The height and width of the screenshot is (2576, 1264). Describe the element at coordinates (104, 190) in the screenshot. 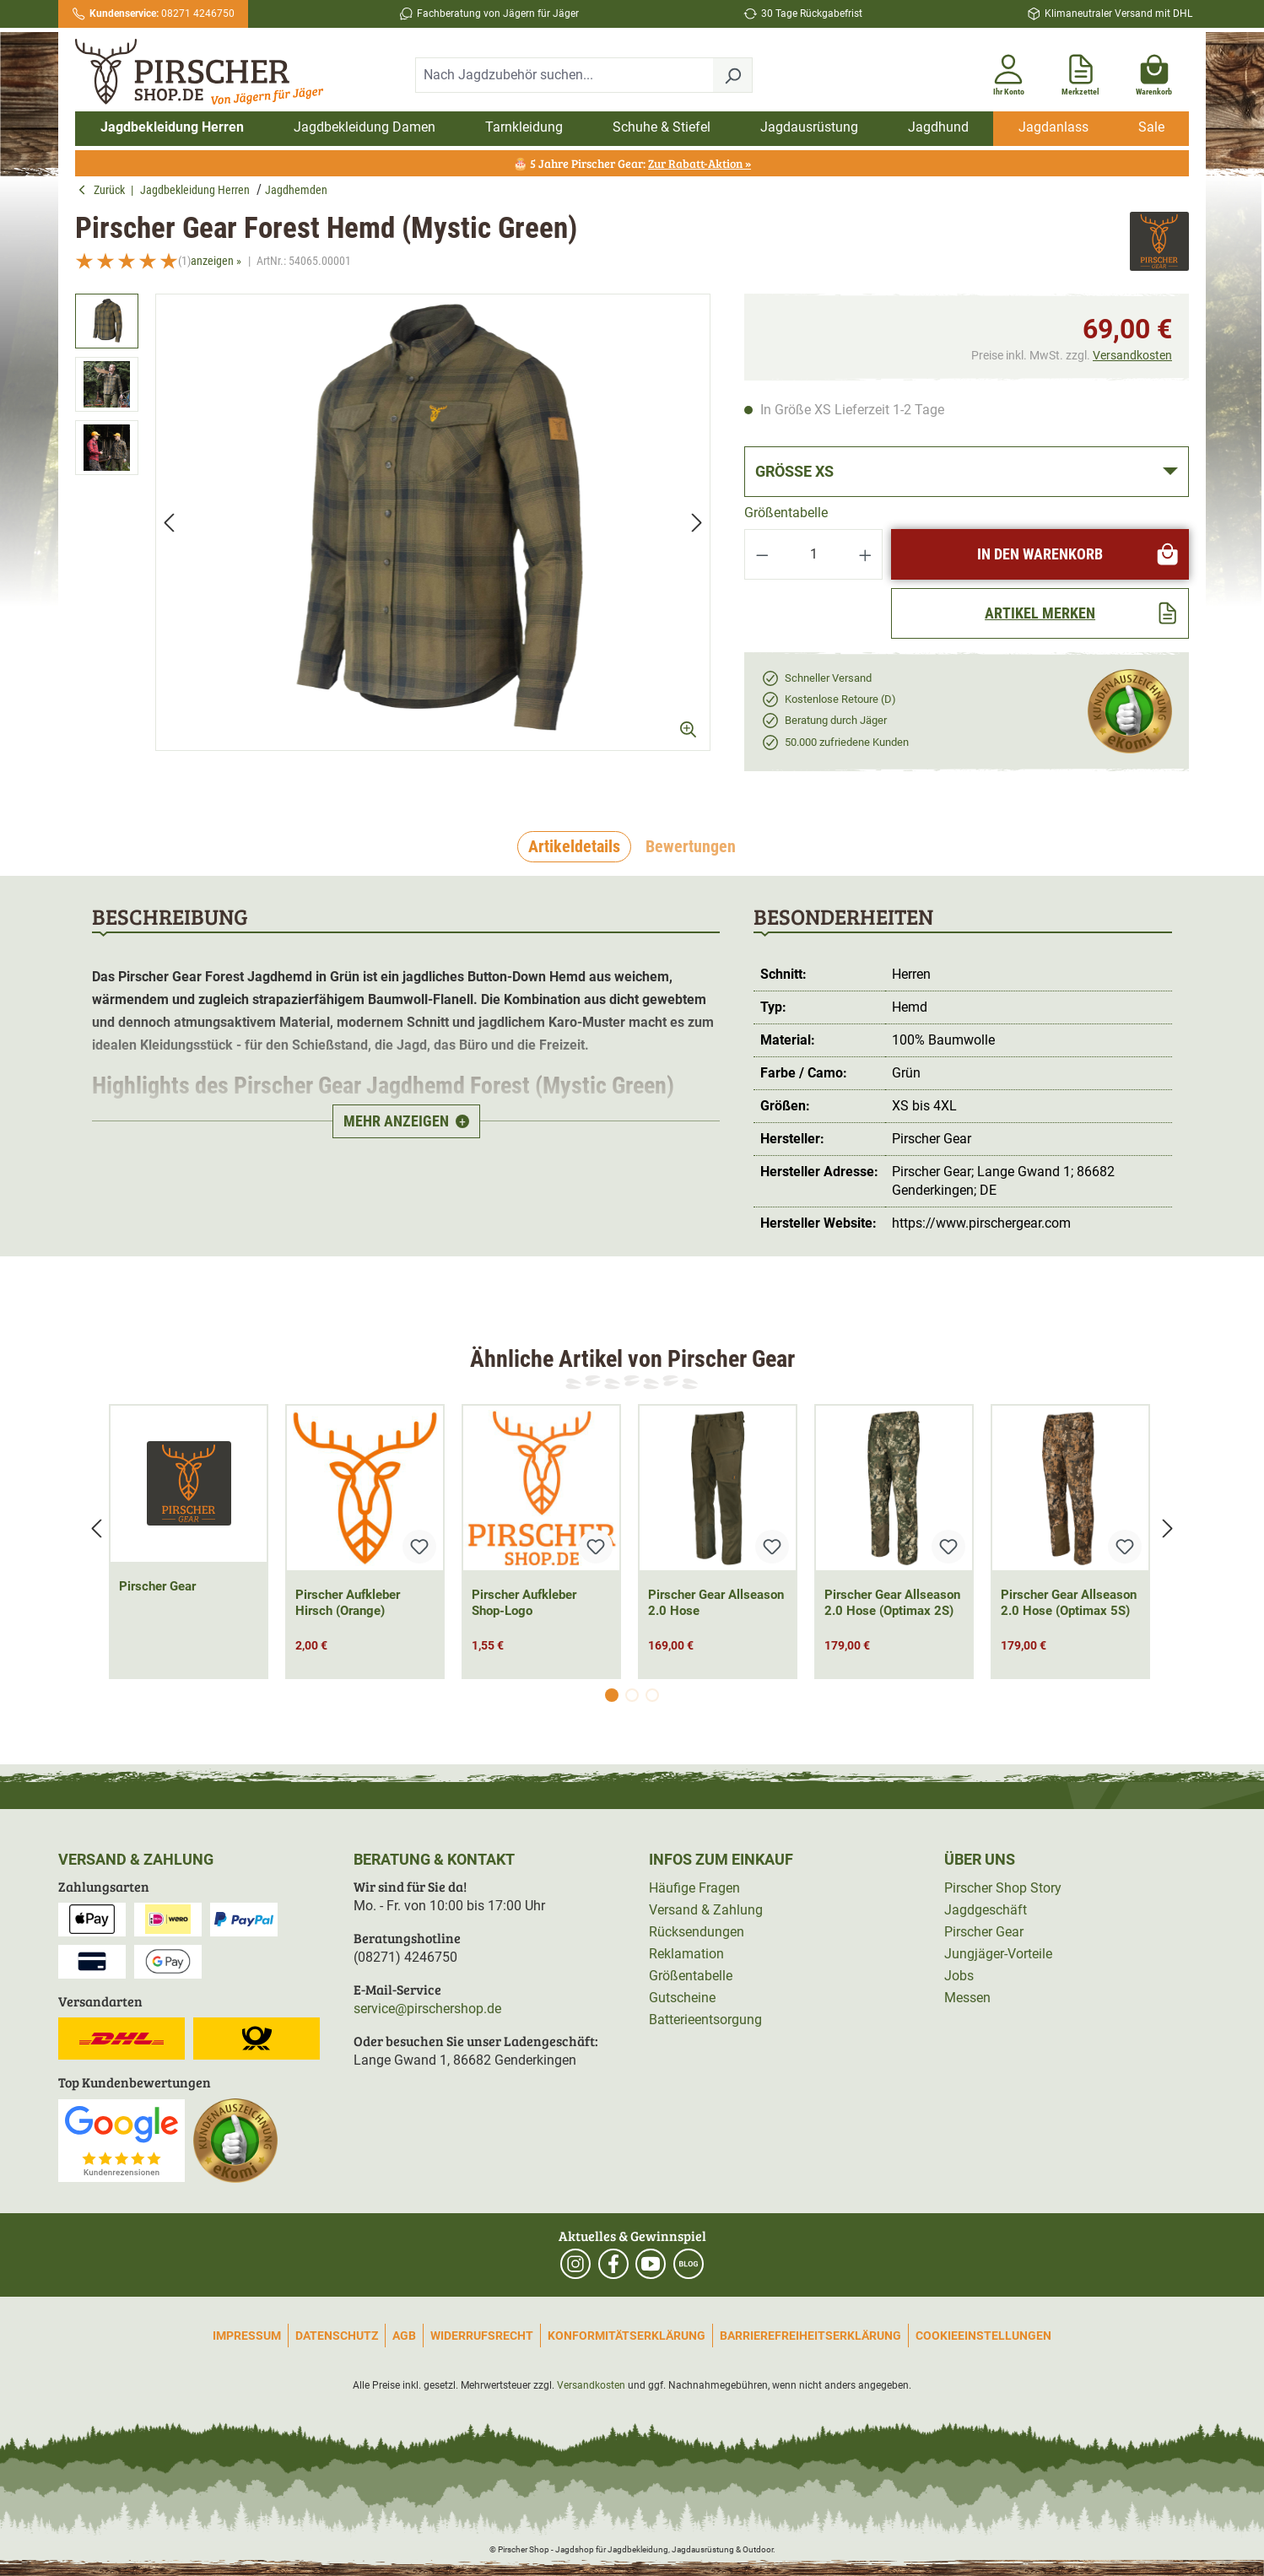

I see `Zurück [button]` at that location.